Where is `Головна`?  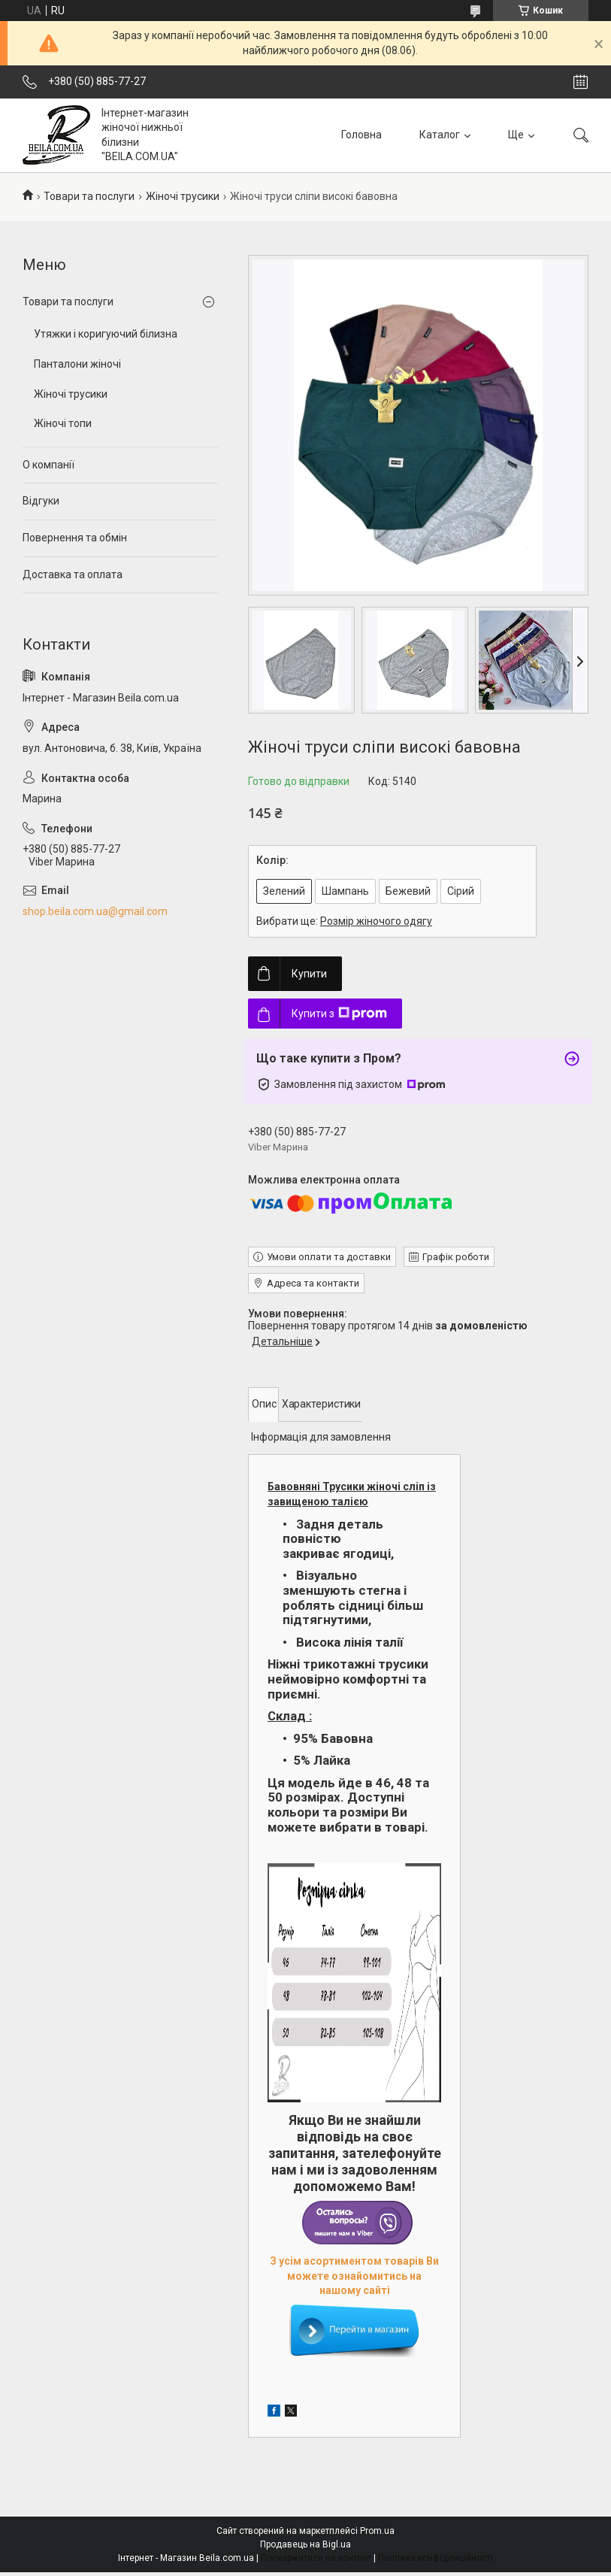
Головна is located at coordinates (361, 135).